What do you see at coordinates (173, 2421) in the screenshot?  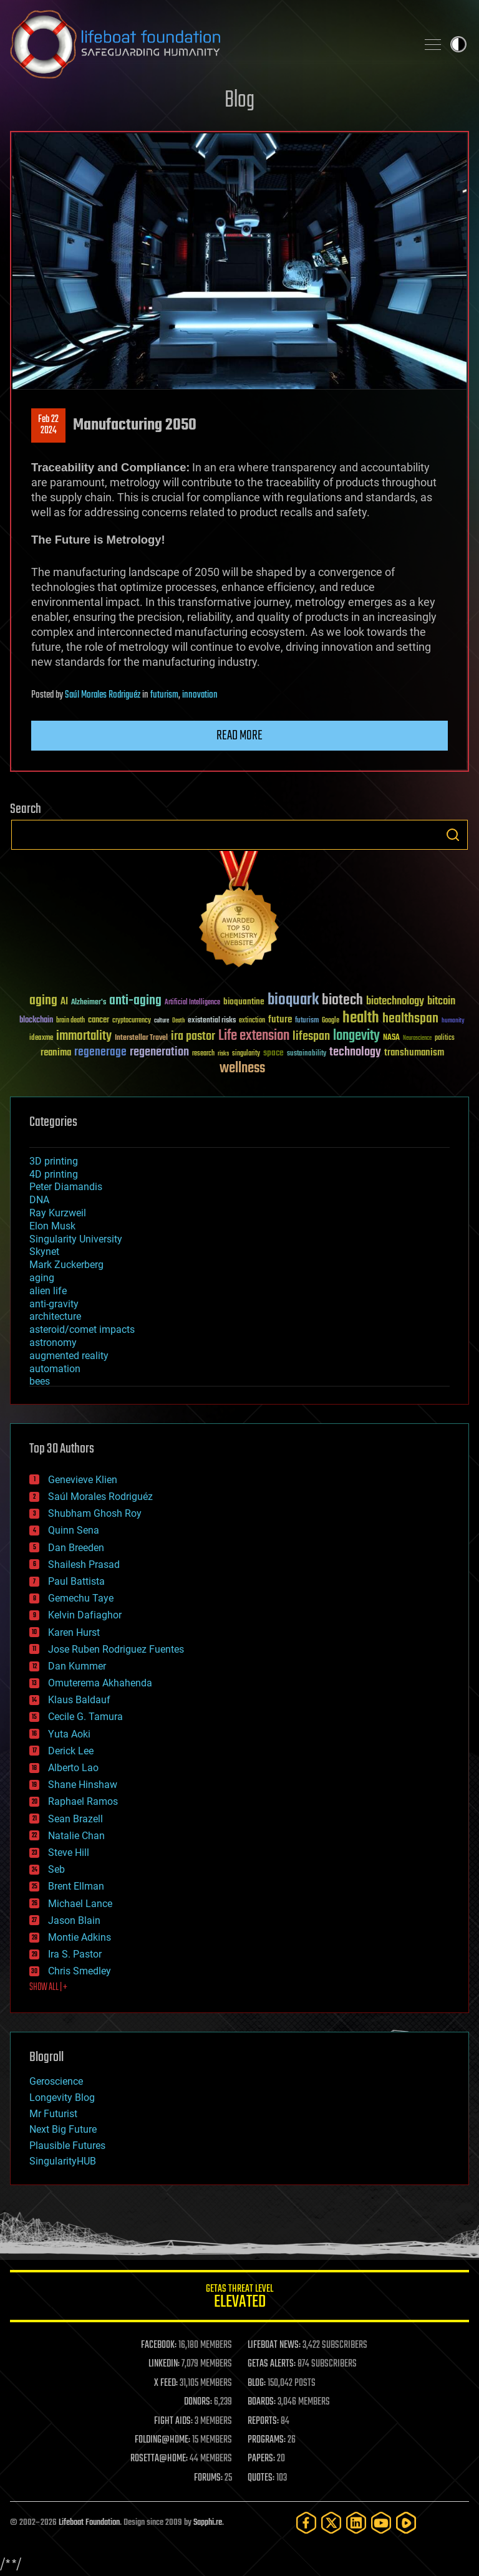 I see `FIGHT AIDS:` at bounding box center [173, 2421].